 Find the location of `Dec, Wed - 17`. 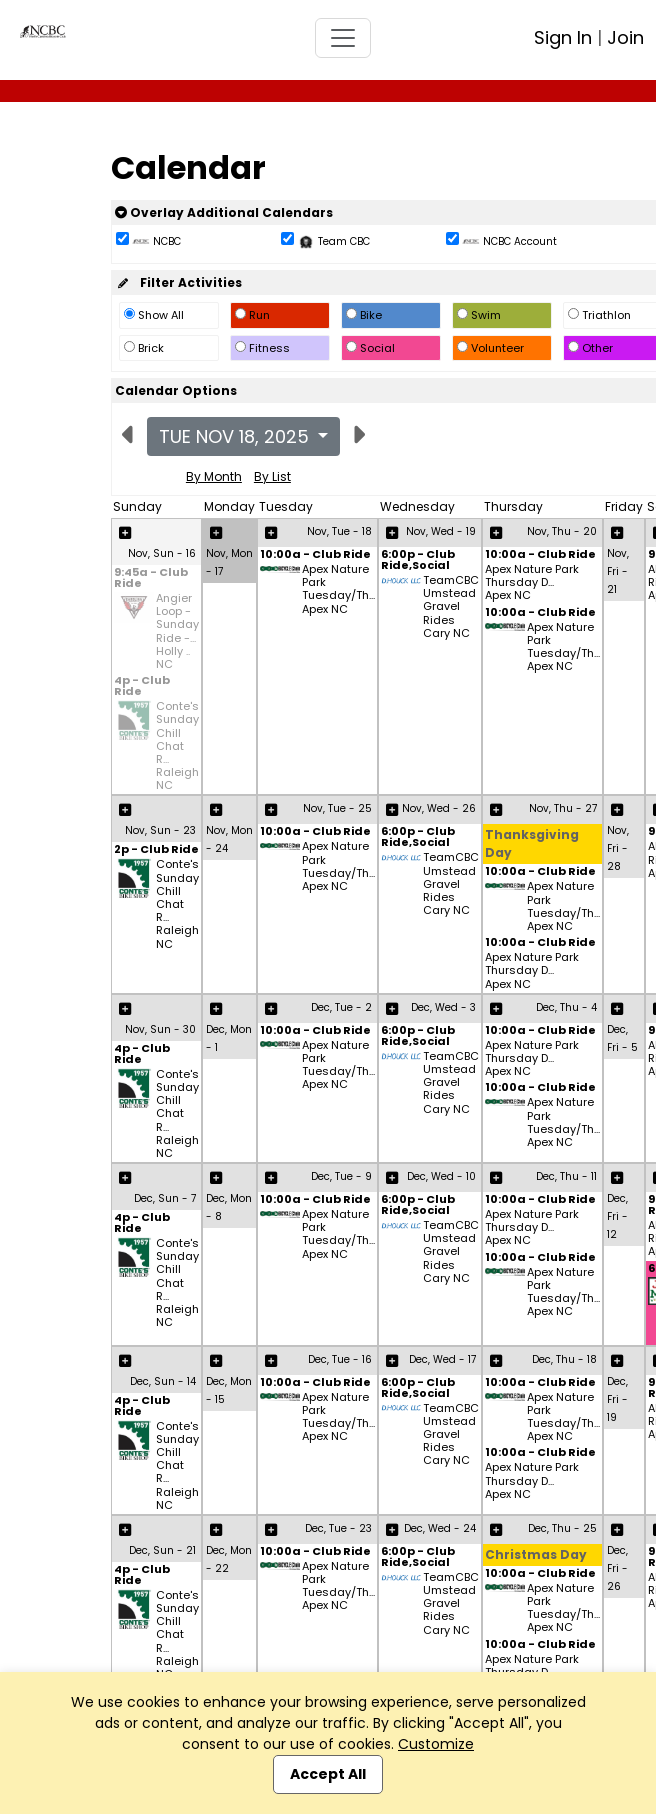

Dec, Wed - 17 is located at coordinates (442, 1359).